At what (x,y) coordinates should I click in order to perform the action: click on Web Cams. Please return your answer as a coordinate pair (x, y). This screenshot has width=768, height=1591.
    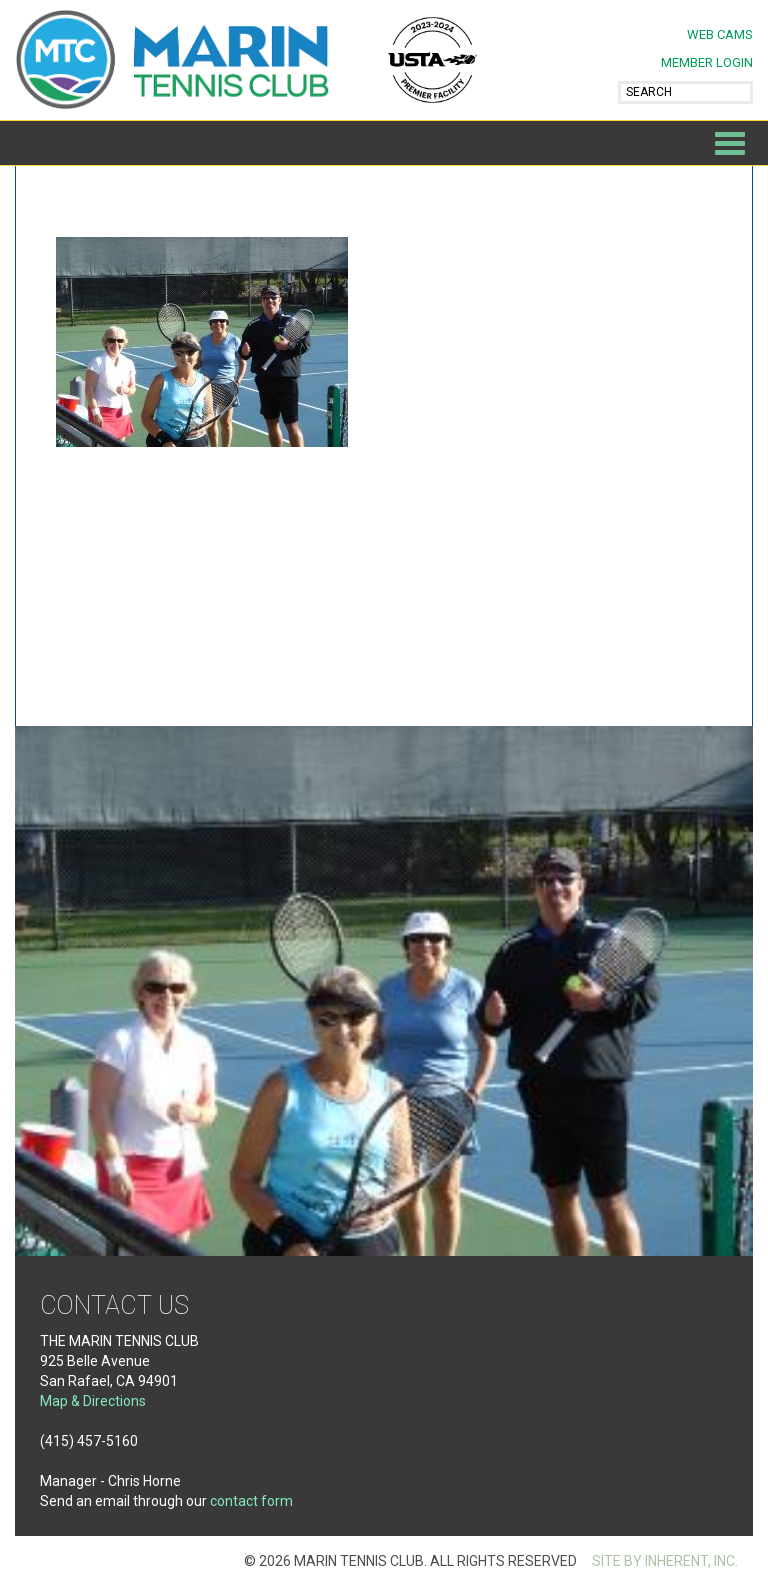
    Looking at the image, I should click on (720, 34).